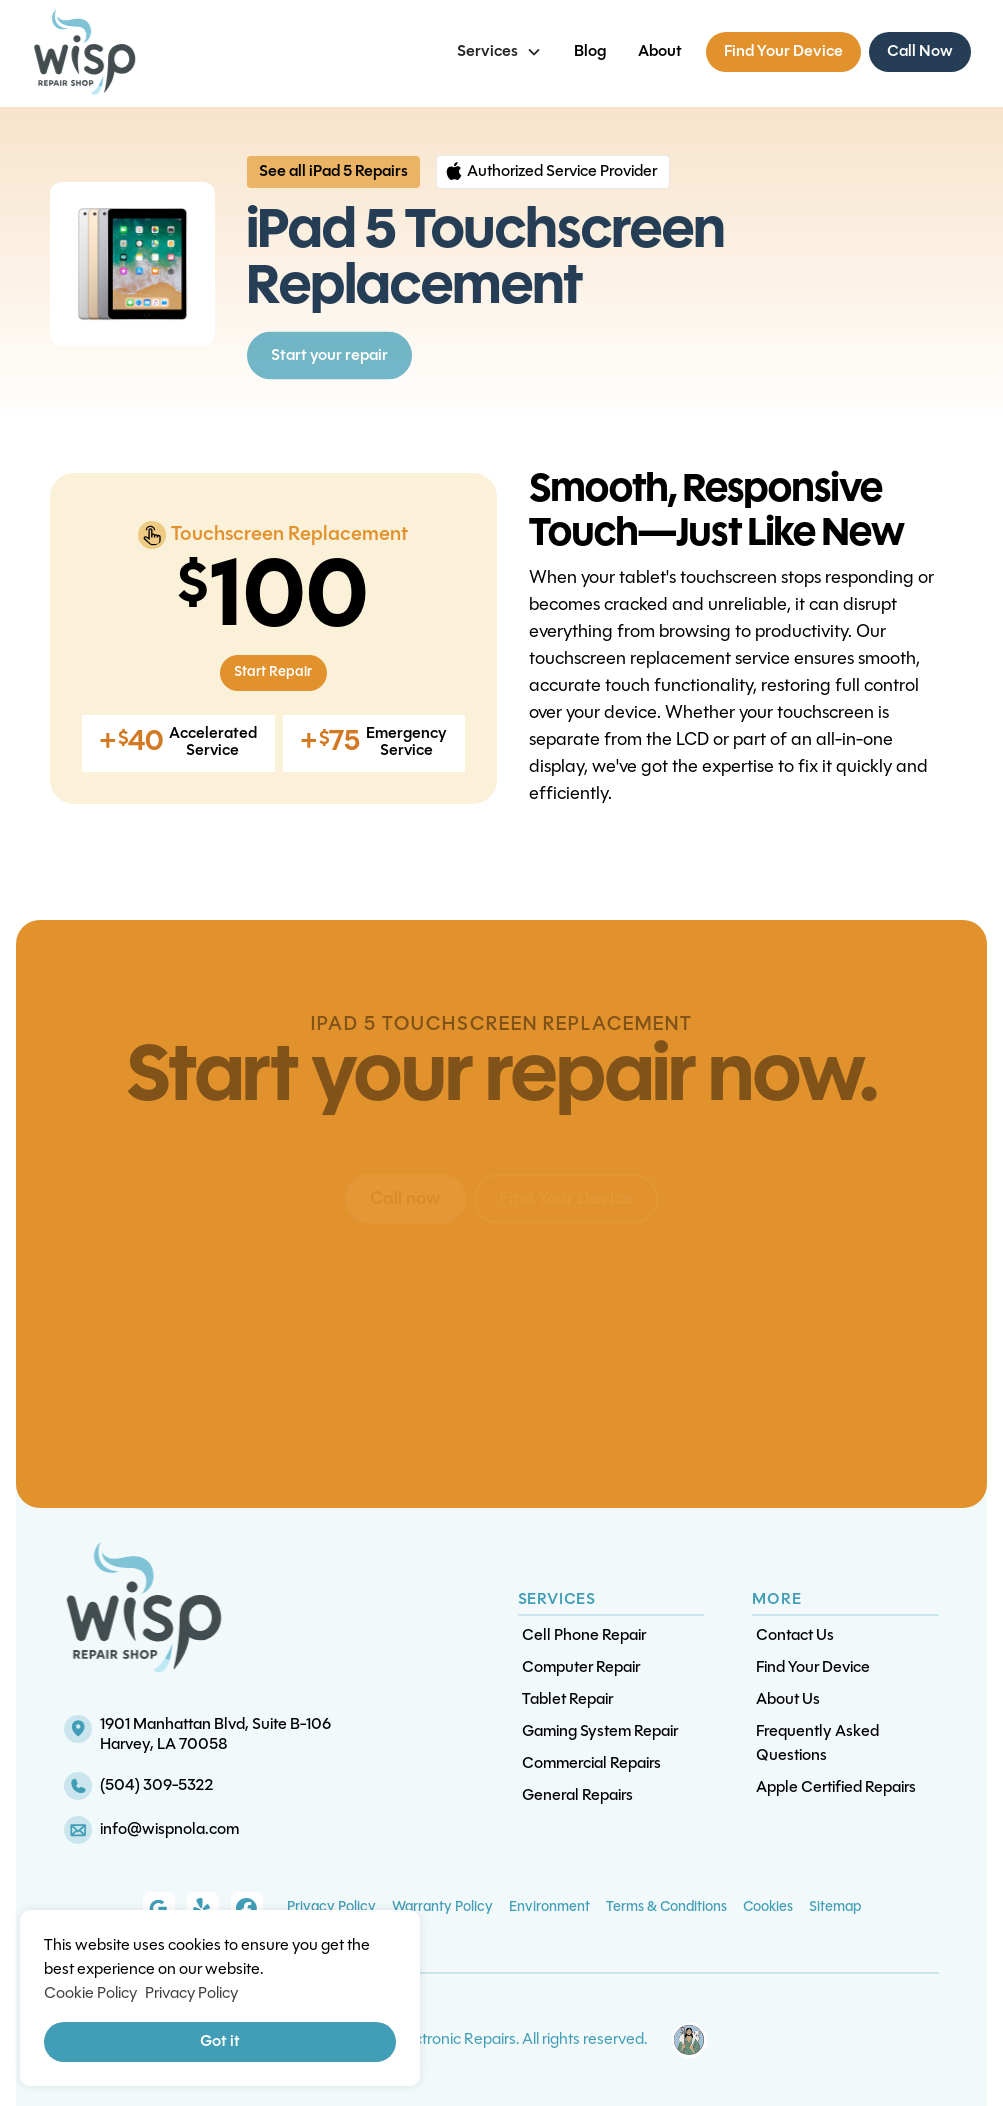 The image size is (1003, 2106). What do you see at coordinates (835, 1907) in the screenshot?
I see `Sitemap` at bounding box center [835, 1907].